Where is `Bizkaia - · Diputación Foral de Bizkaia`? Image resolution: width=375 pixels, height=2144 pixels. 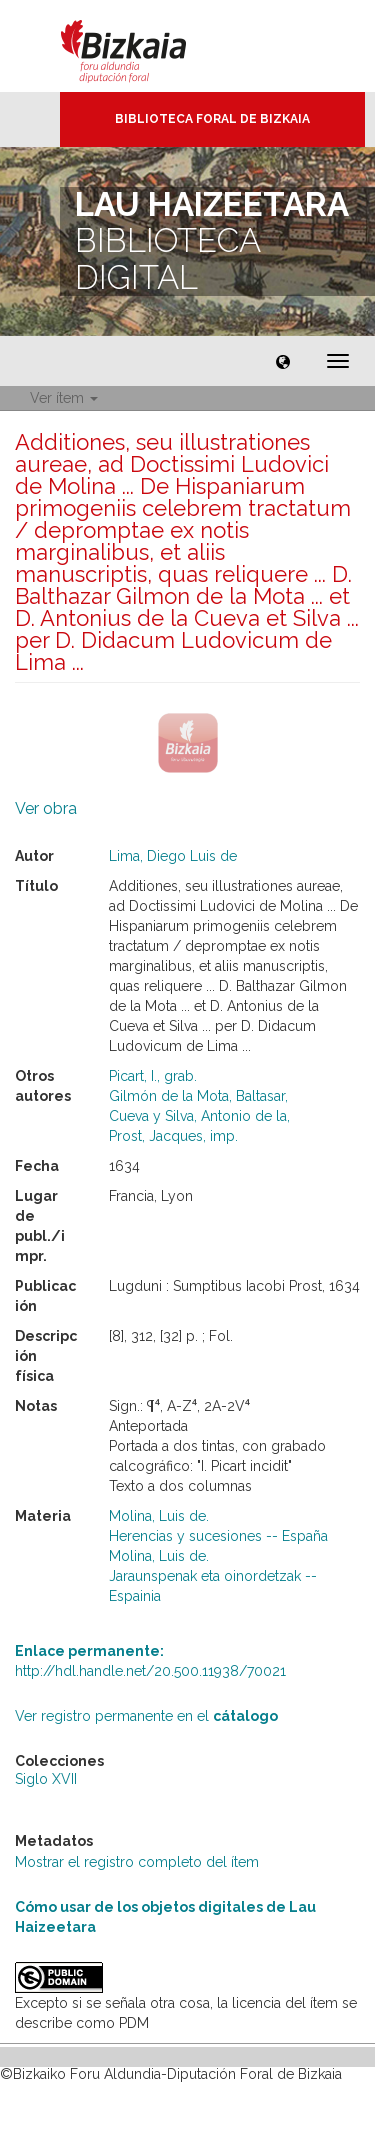
Bizkaia - · Diputación Foral de Bizkaia is located at coordinates (144, 46).